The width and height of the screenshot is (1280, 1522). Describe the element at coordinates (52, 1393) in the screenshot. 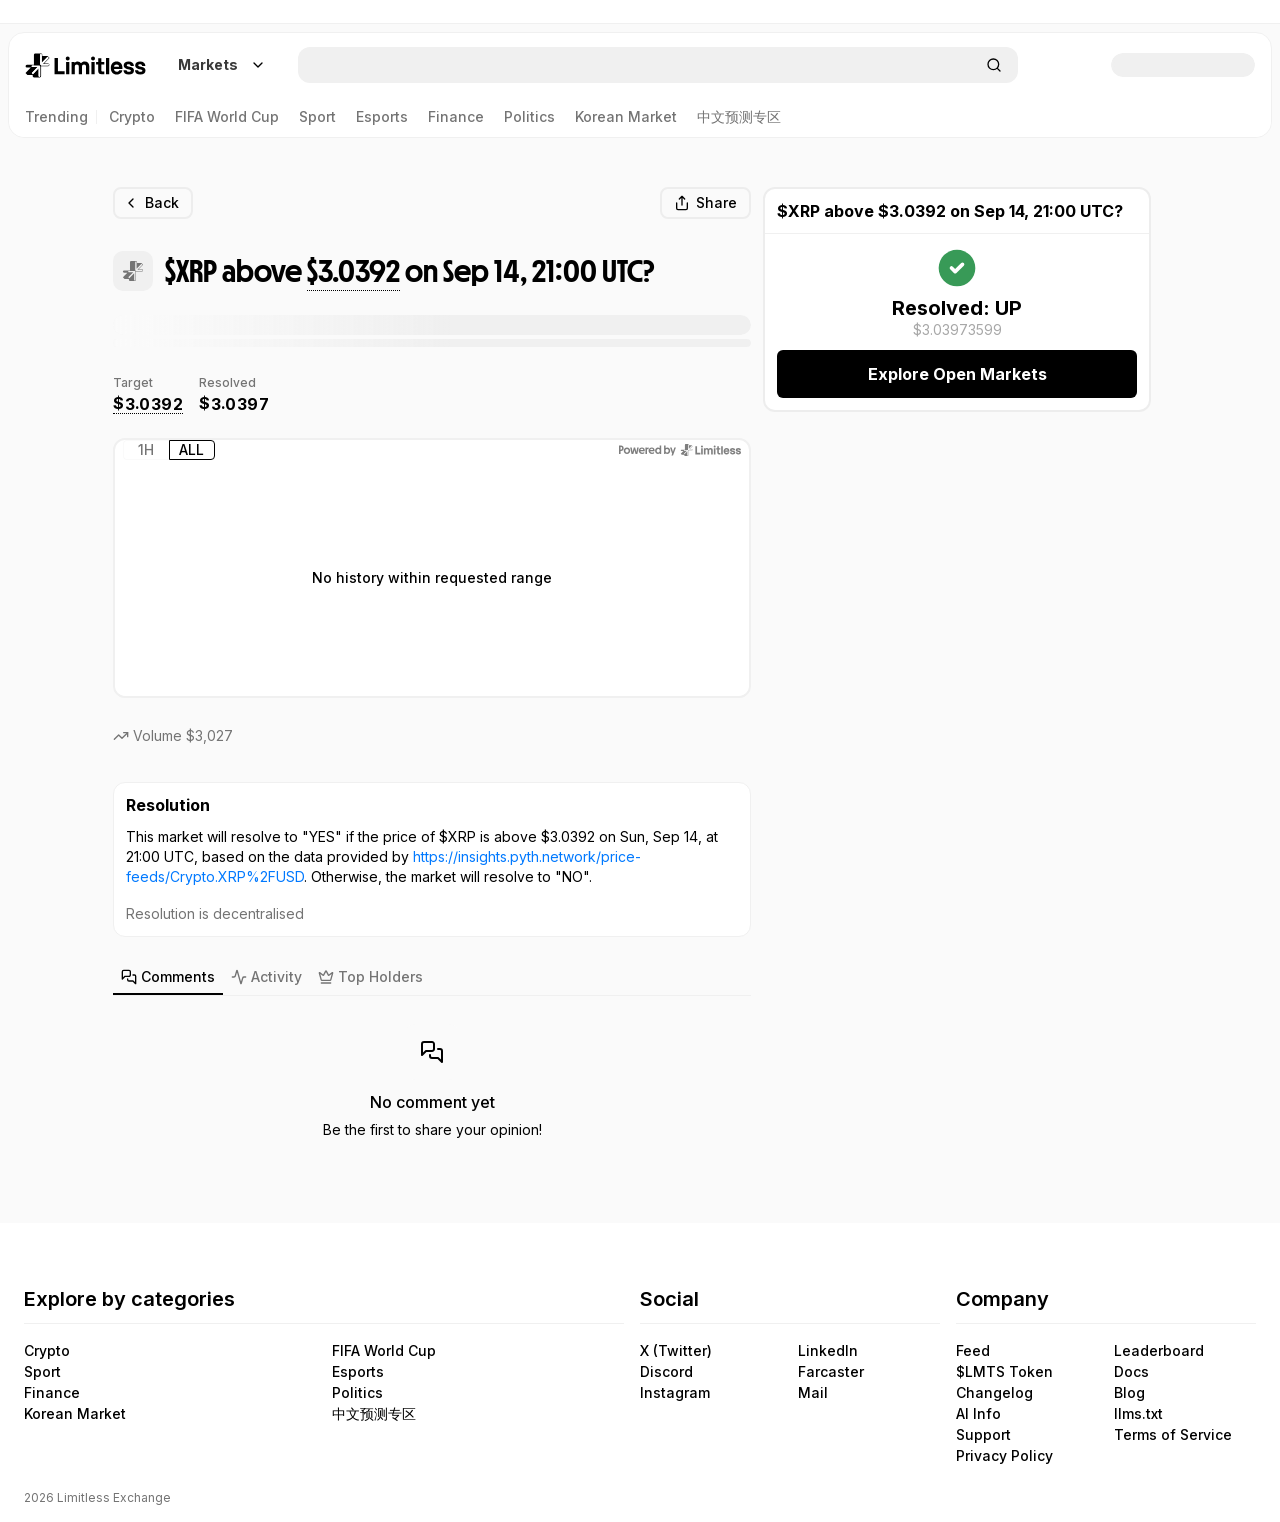

I see `Finance` at that location.